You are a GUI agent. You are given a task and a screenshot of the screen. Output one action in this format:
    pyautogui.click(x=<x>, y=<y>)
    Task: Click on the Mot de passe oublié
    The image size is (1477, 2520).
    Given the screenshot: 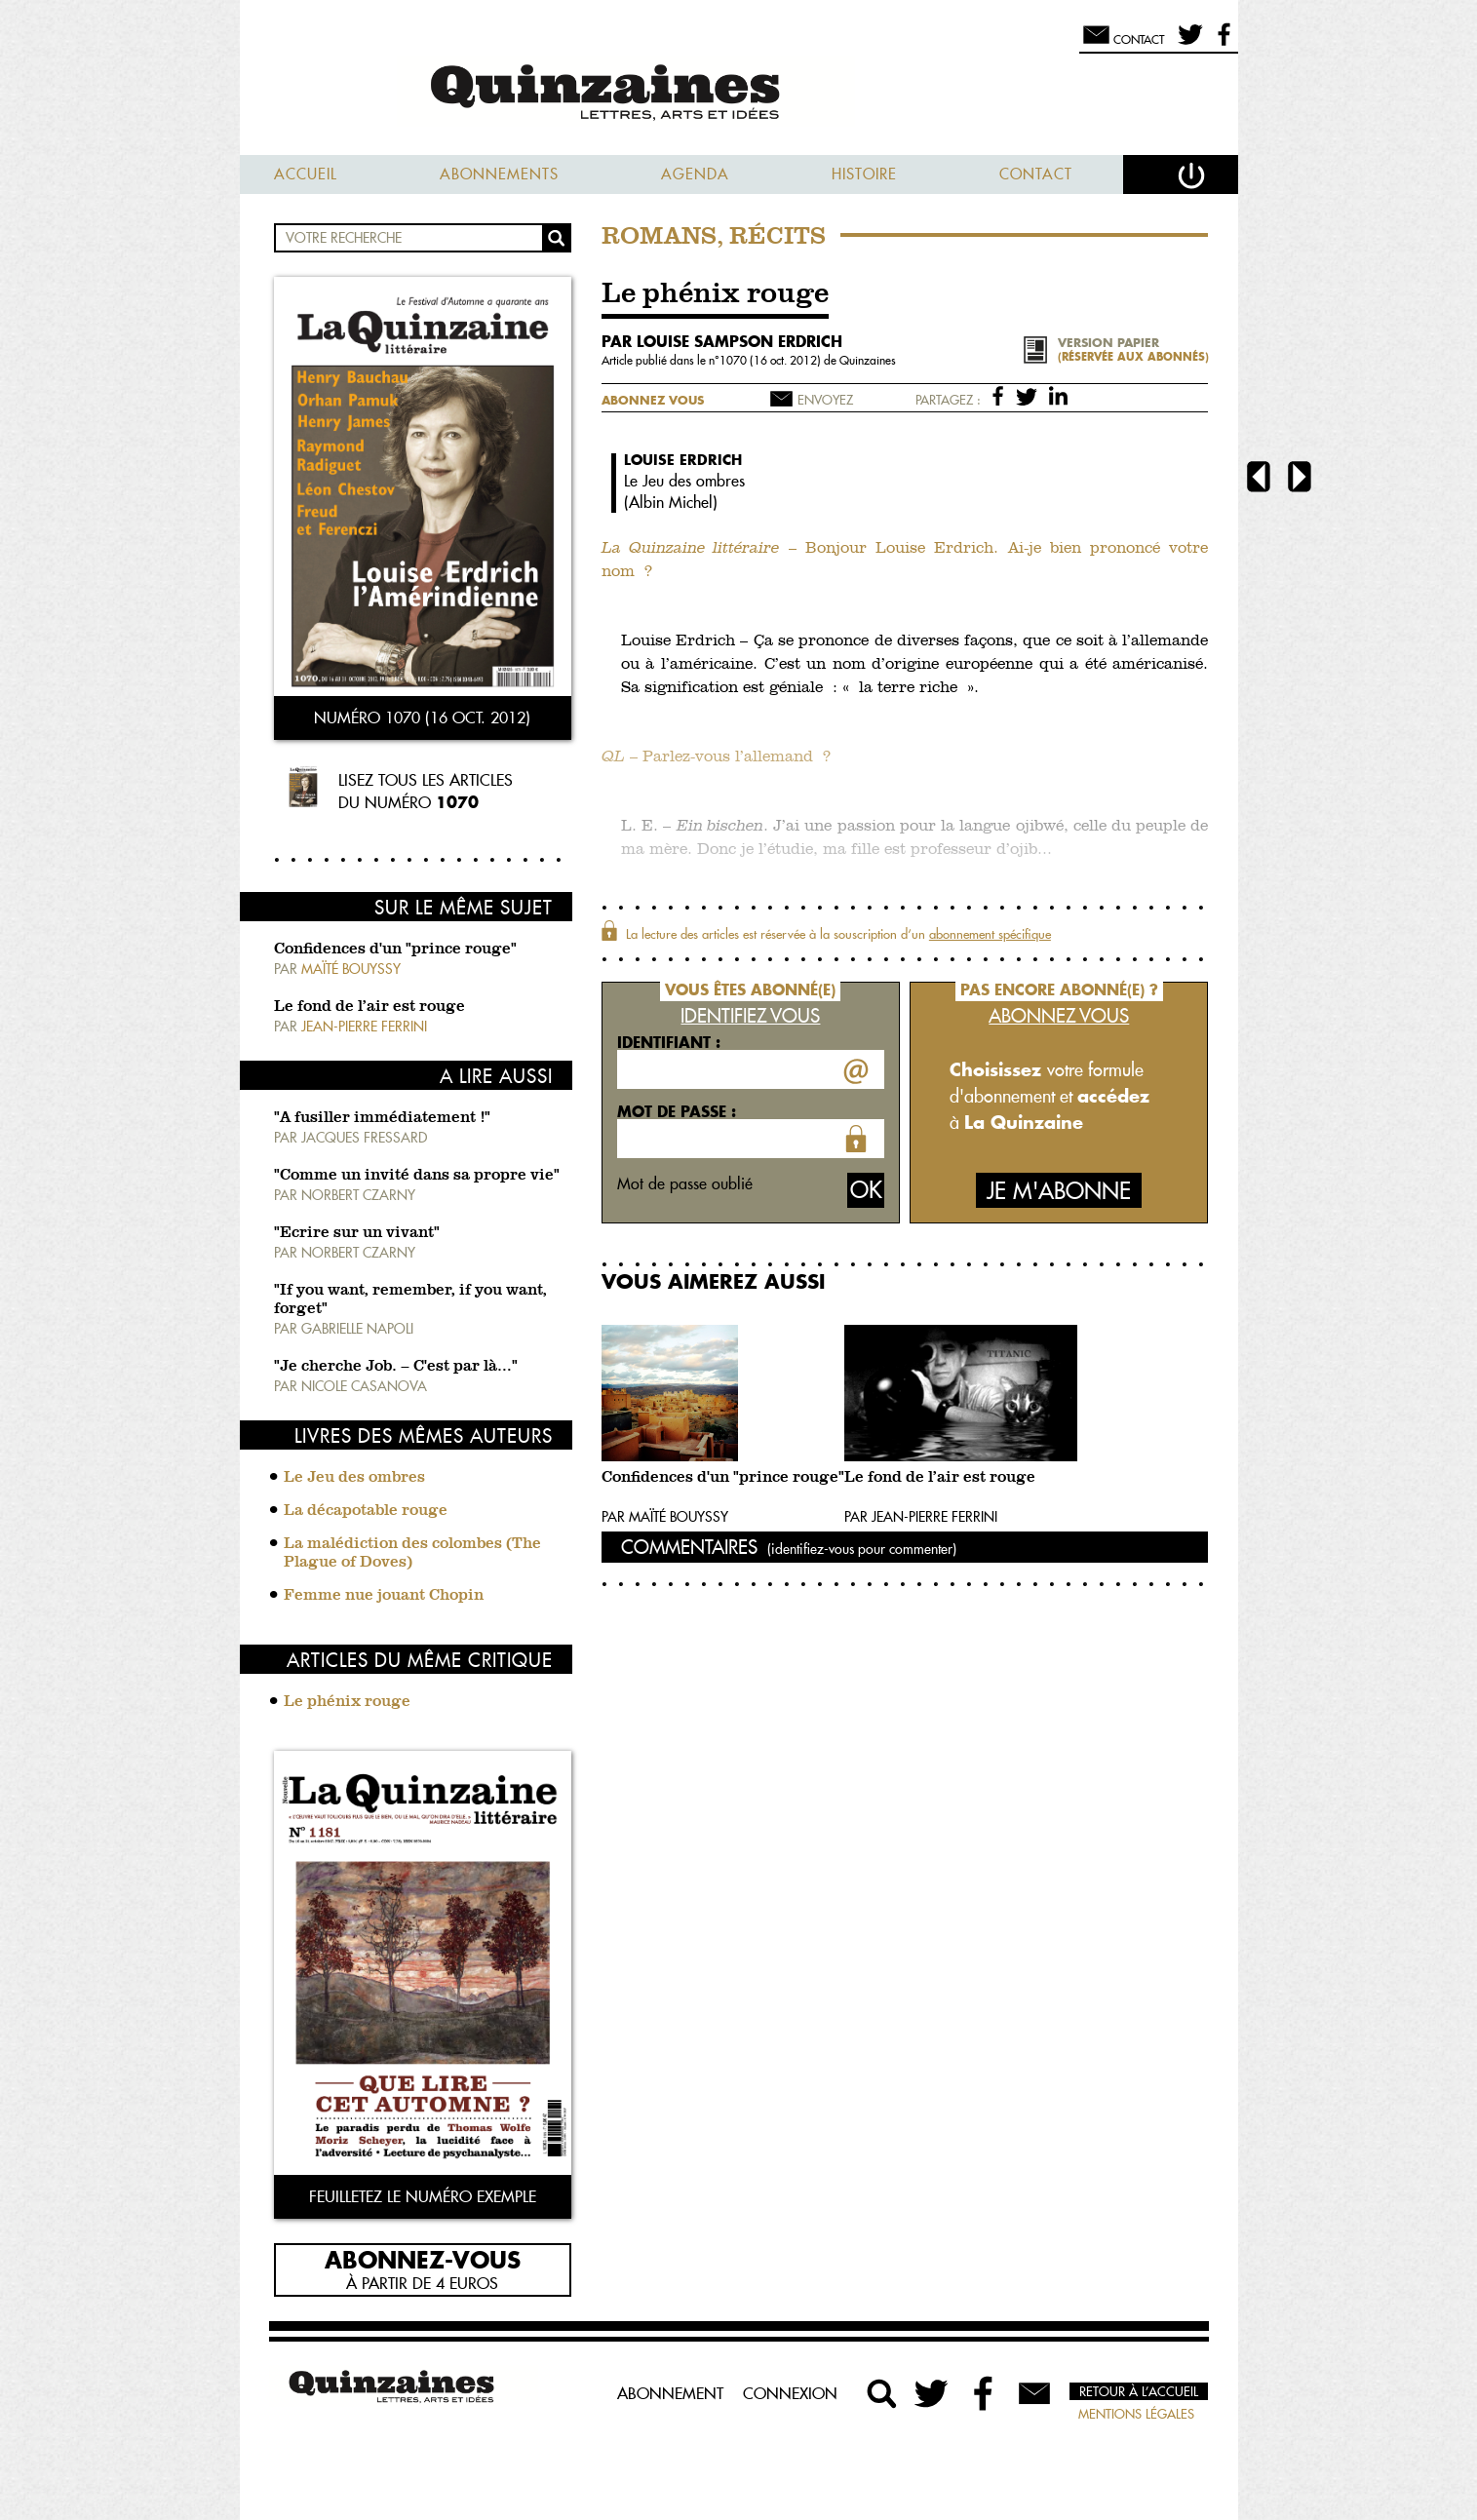 What is the action you would take?
    pyautogui.click(x=685, y=1183)
    